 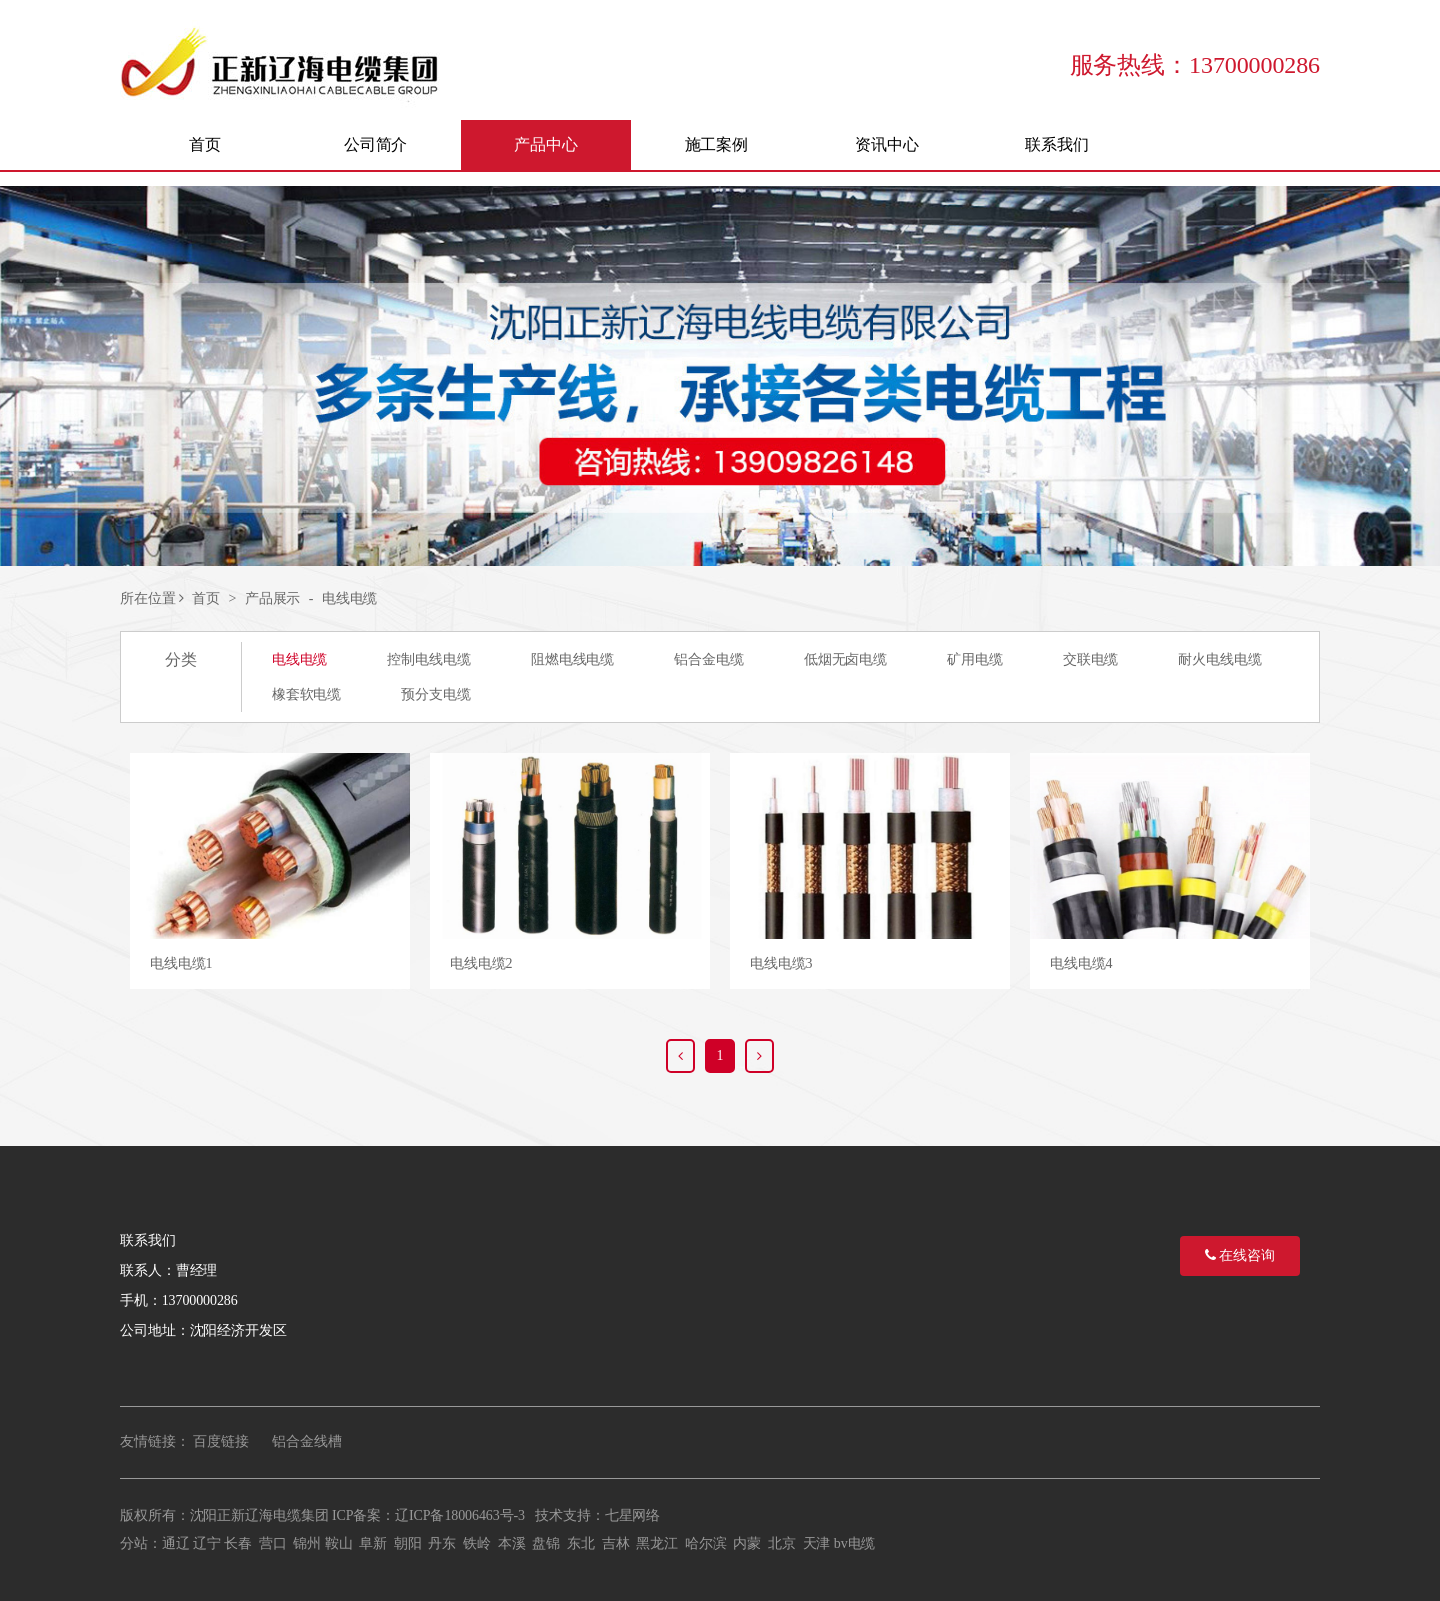 I want to click on 朝阳, so click(x=408, y=1543).